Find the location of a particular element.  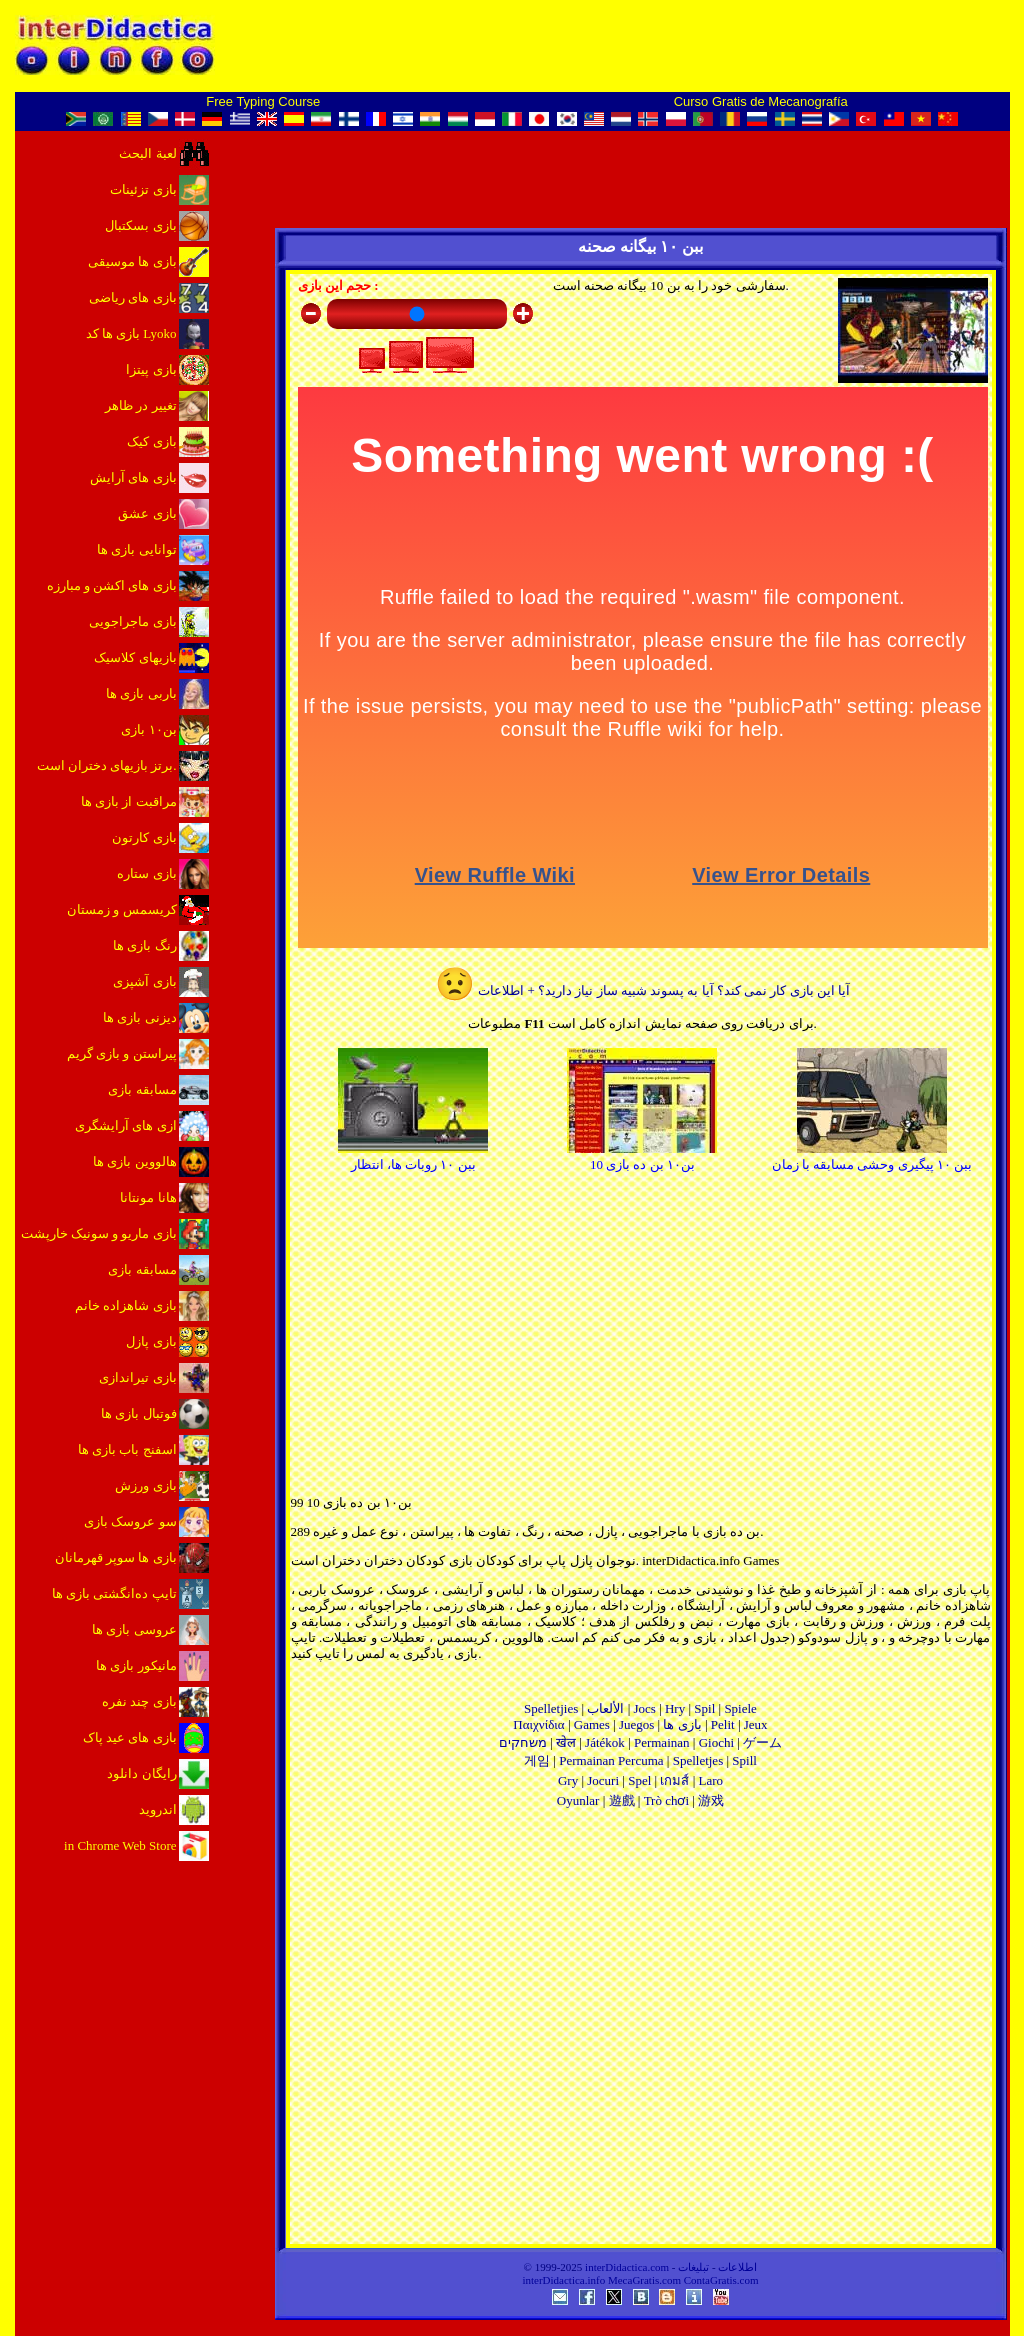

Jocs is located at coordinates (644, 1708).